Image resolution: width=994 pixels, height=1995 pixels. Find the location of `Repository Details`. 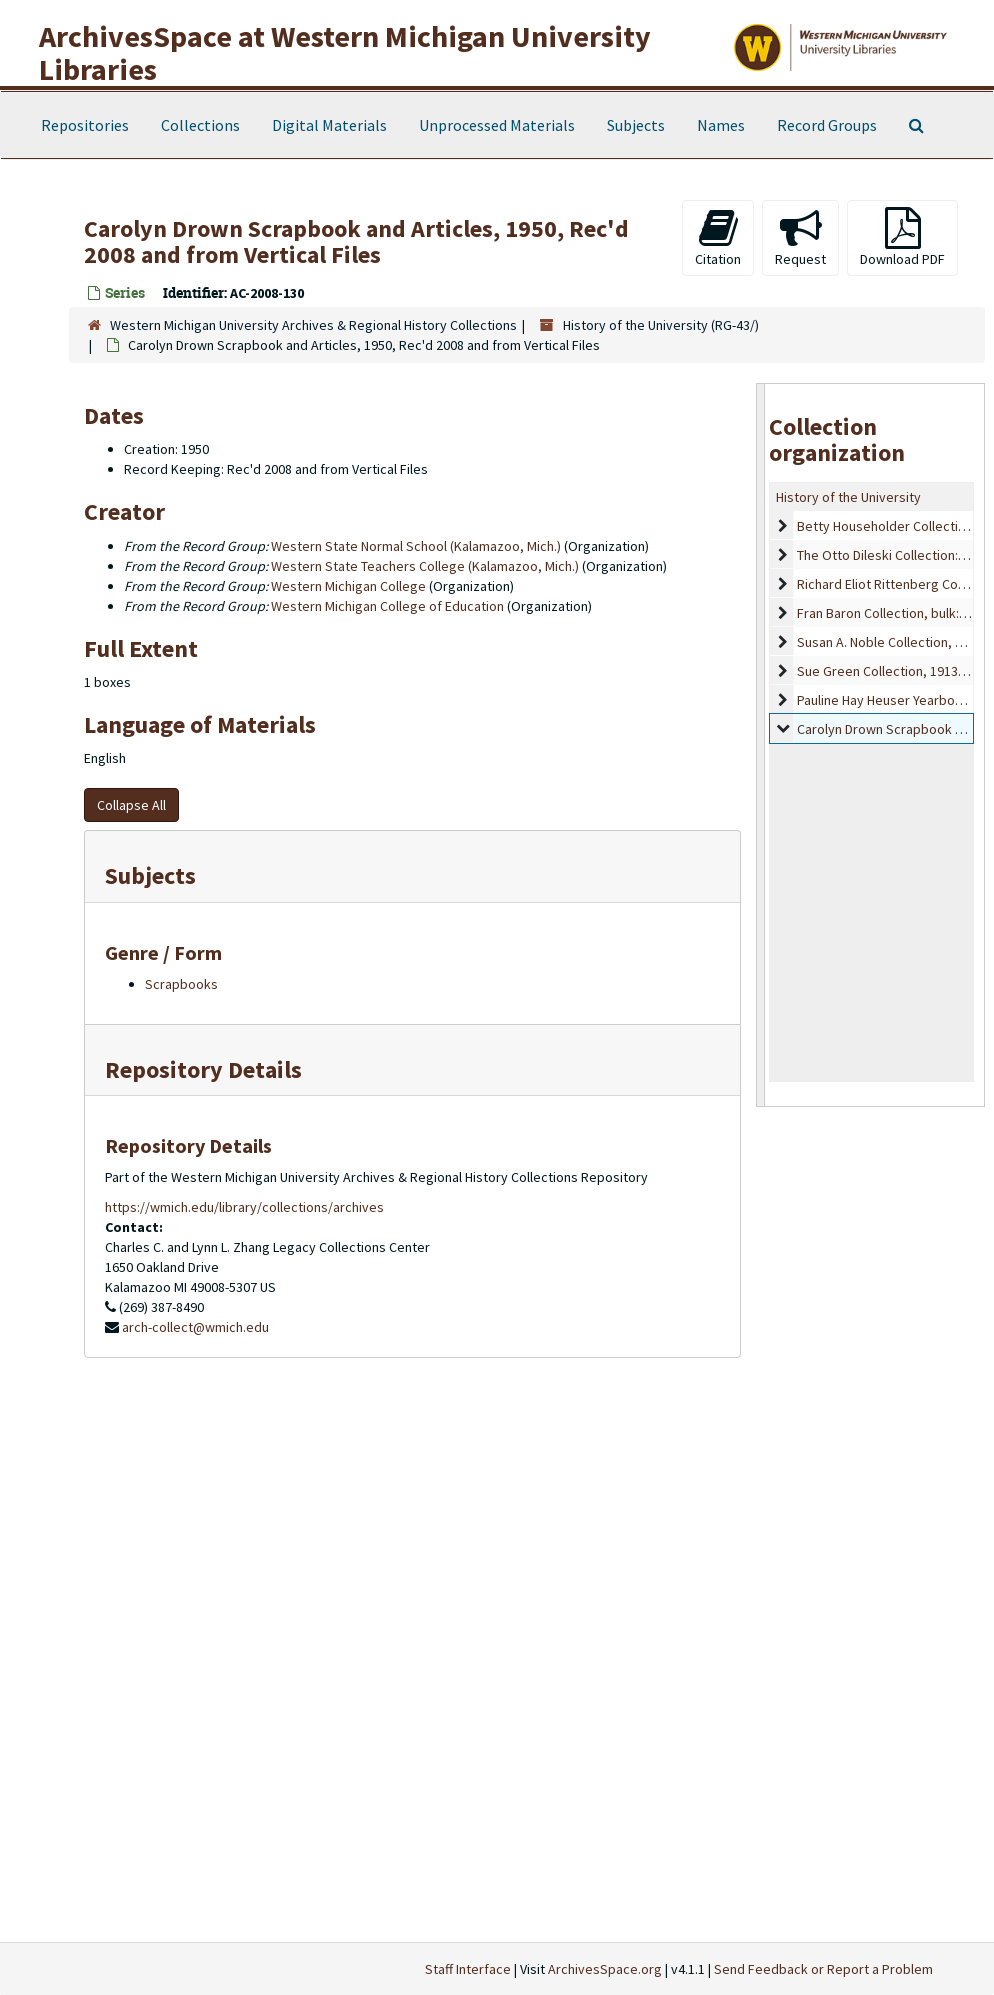

Repository Details is located at coordinates (203, 1069).